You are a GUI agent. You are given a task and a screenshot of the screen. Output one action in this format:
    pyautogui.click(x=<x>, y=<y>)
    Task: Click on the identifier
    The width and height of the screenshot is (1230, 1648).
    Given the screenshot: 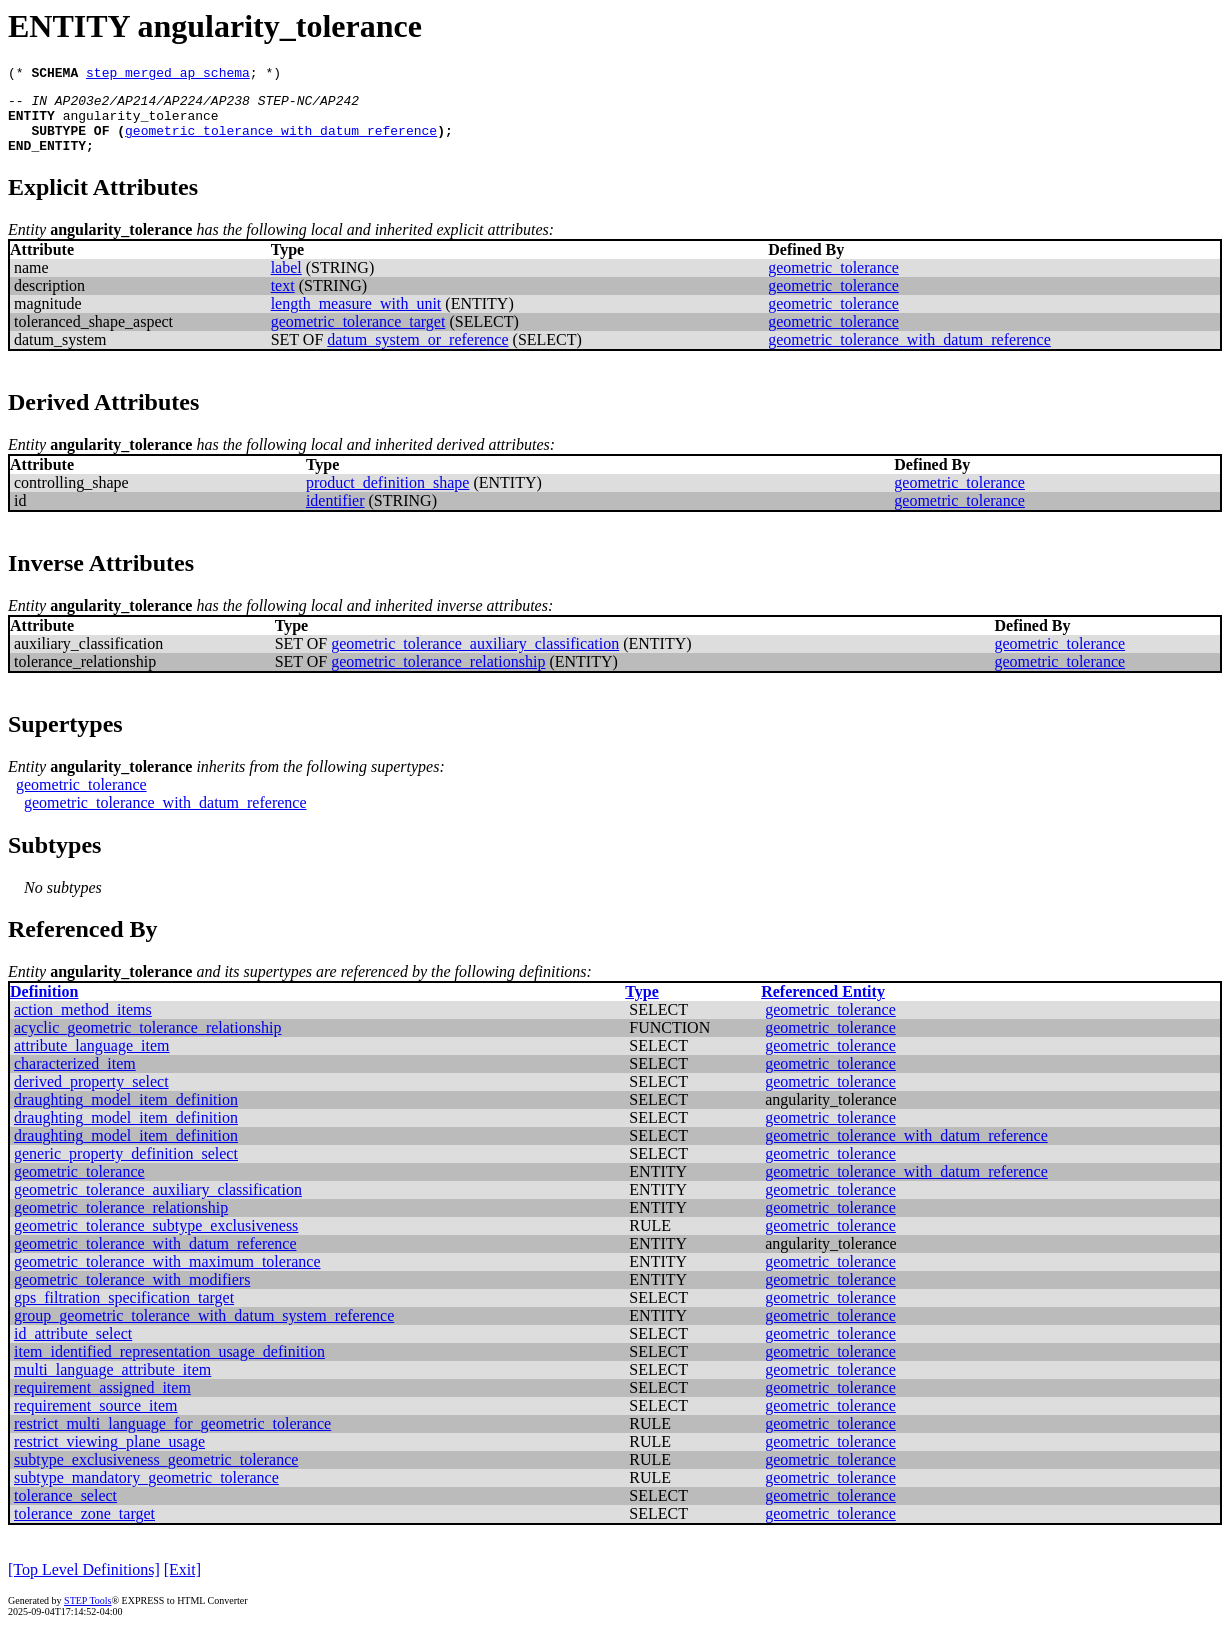 What is the action you would take?
    pyautogui.click(x=335, y=515)
    